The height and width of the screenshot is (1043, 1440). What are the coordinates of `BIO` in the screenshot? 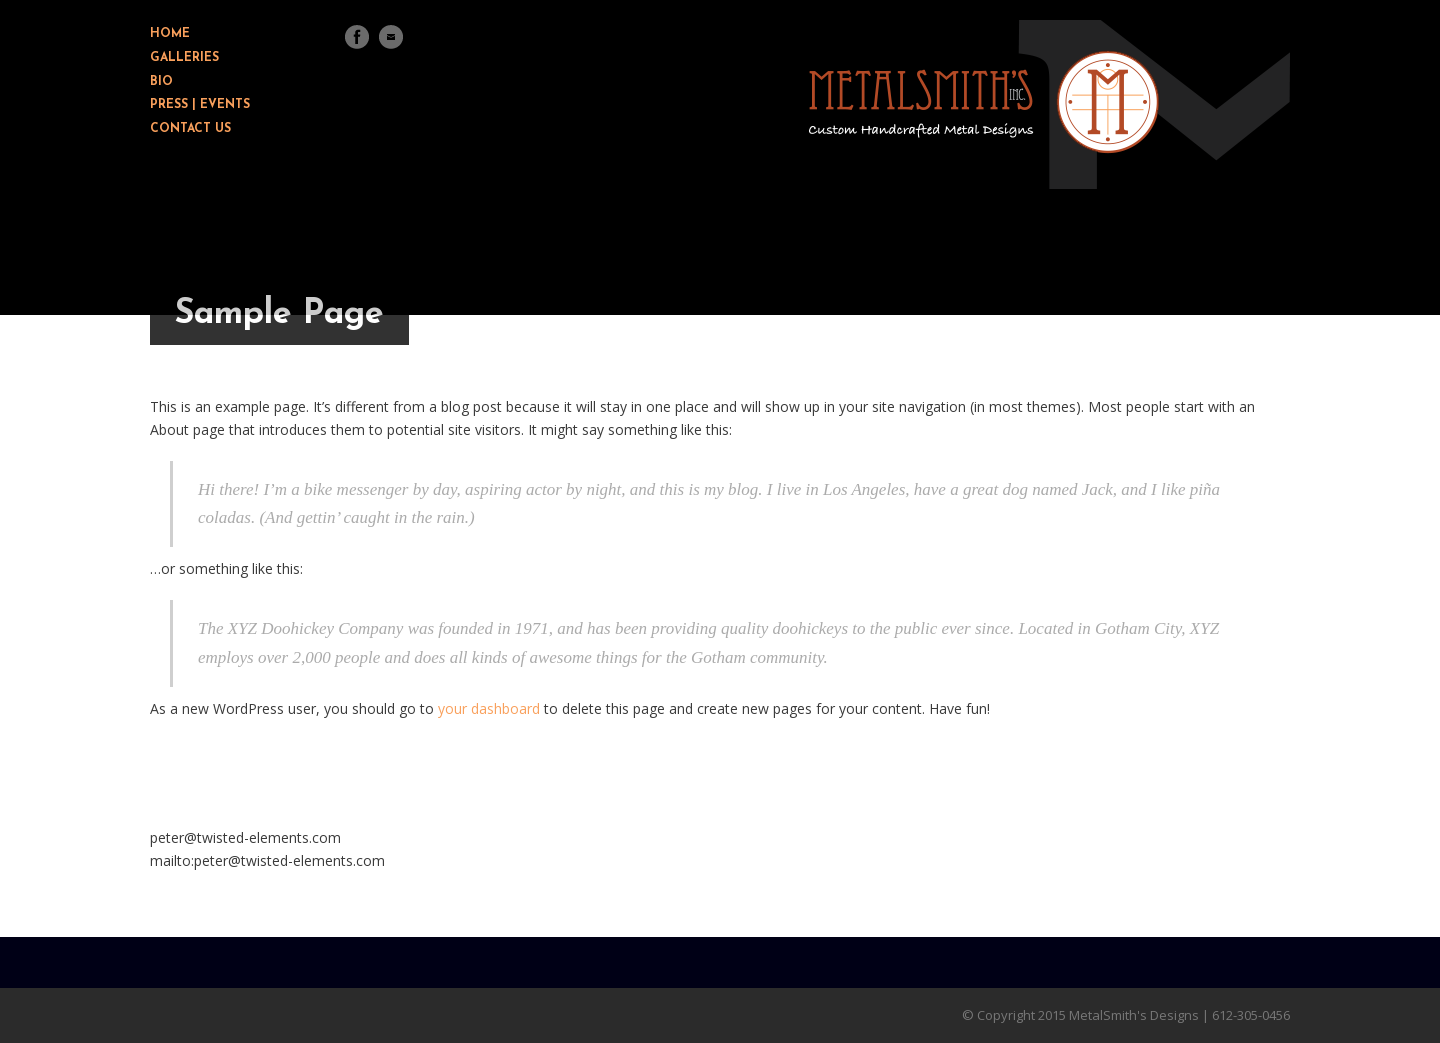 It's located at (161, 82).